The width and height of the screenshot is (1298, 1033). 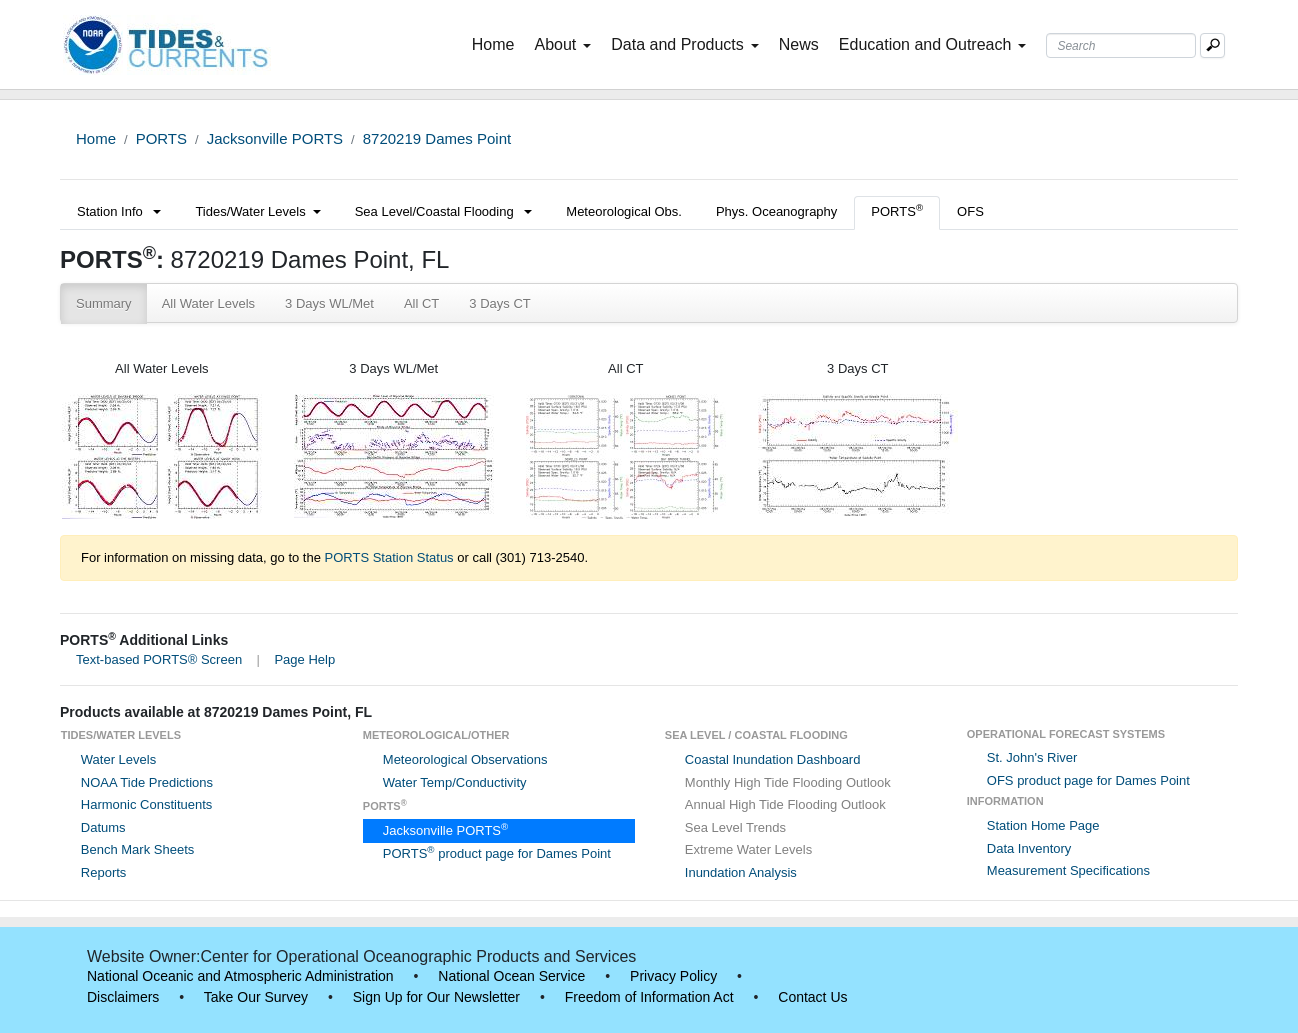 What do you see at coordinates (1043, 825) in the screenshot?
I see `Station Home Page` at bounding box center [1043, 825].